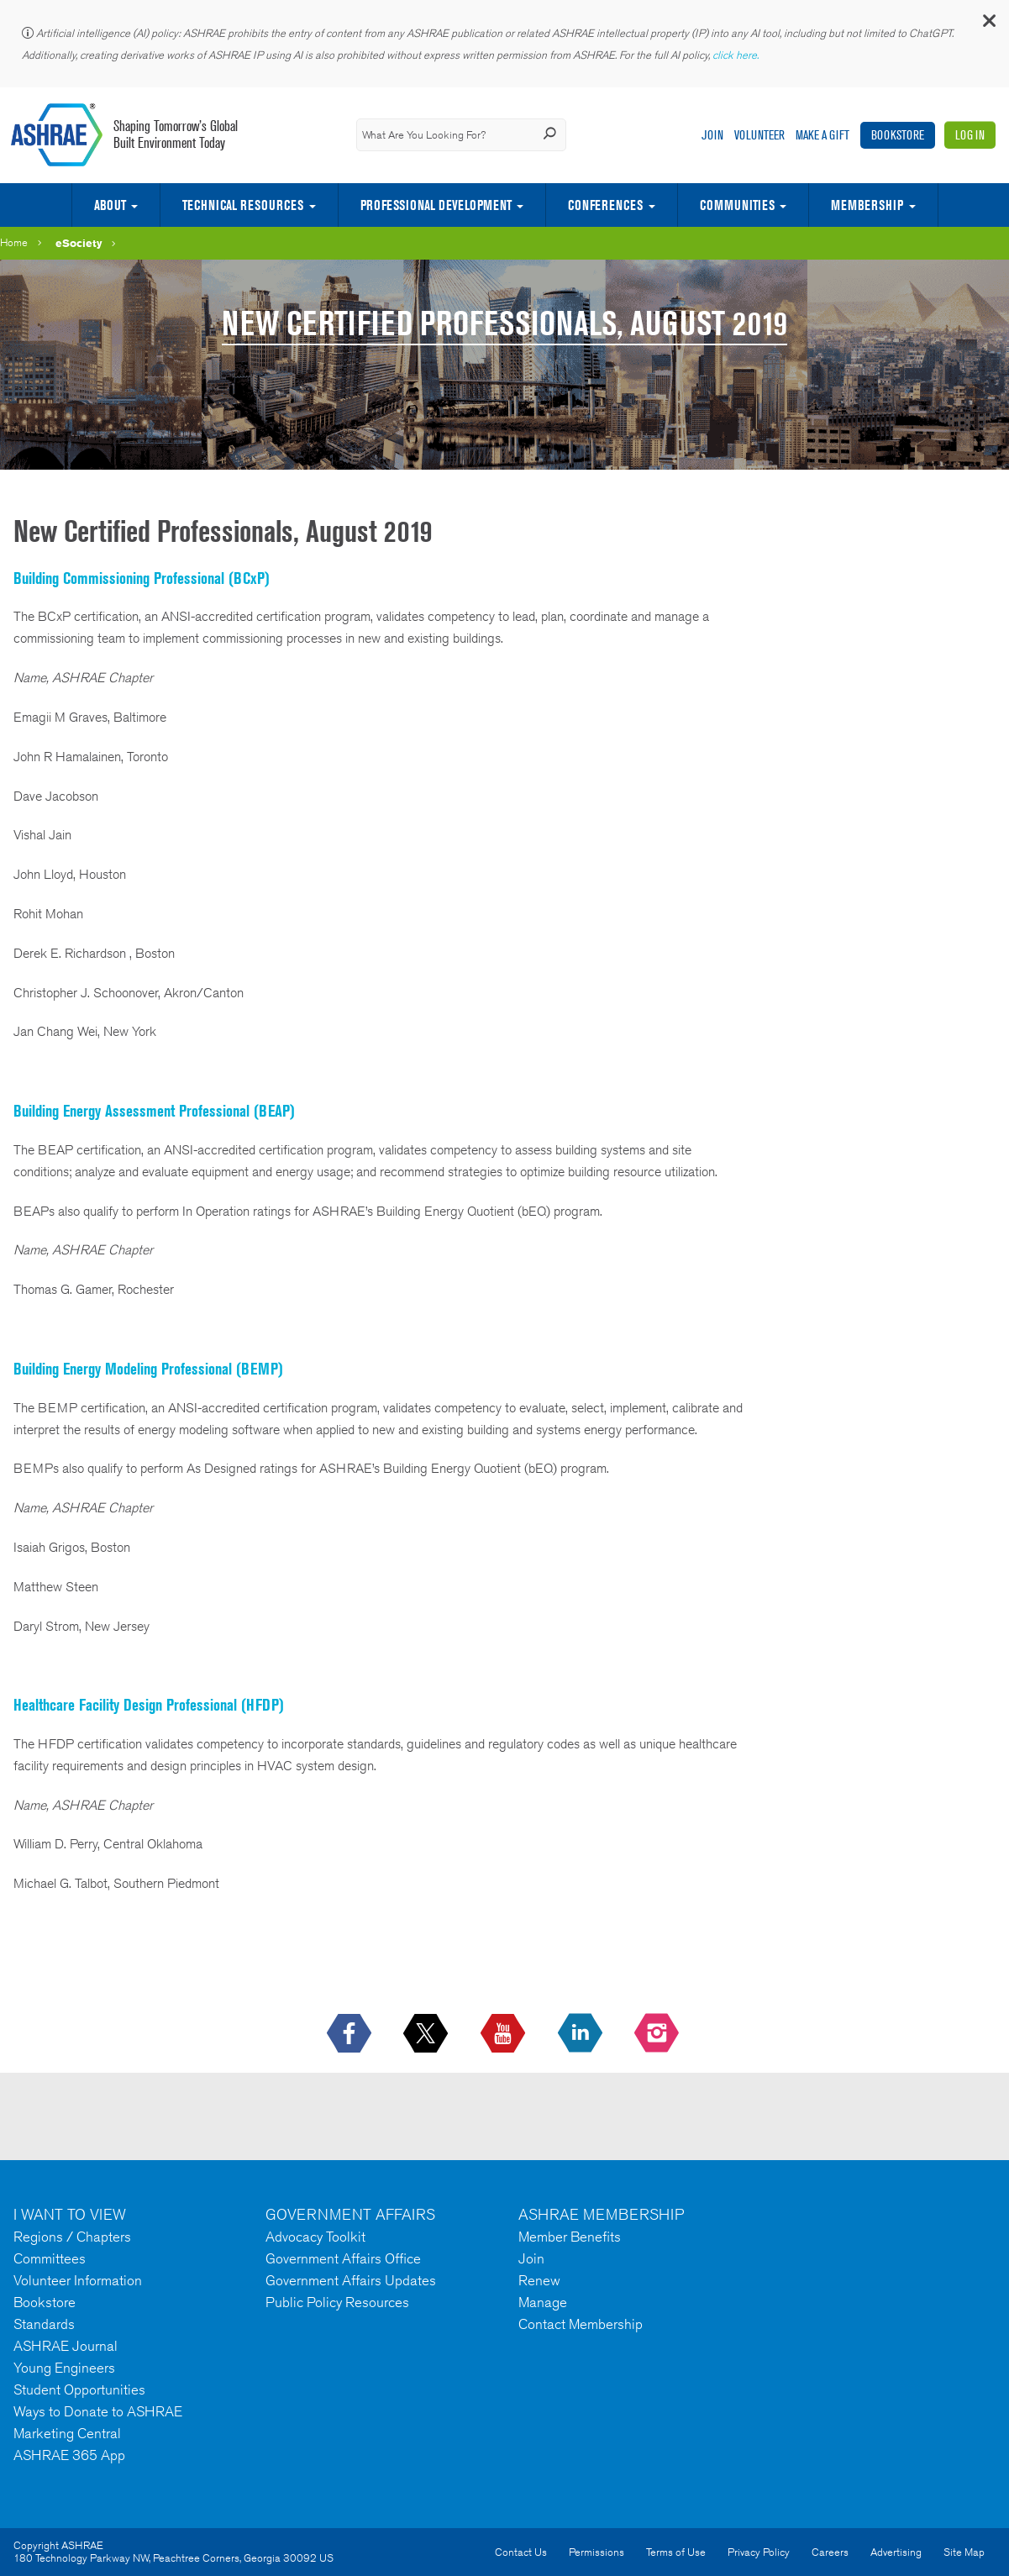 The image size is (1009, 2576). Describe the element at coordinates (14, 242) in the screenshot. I see `Home` at that location.